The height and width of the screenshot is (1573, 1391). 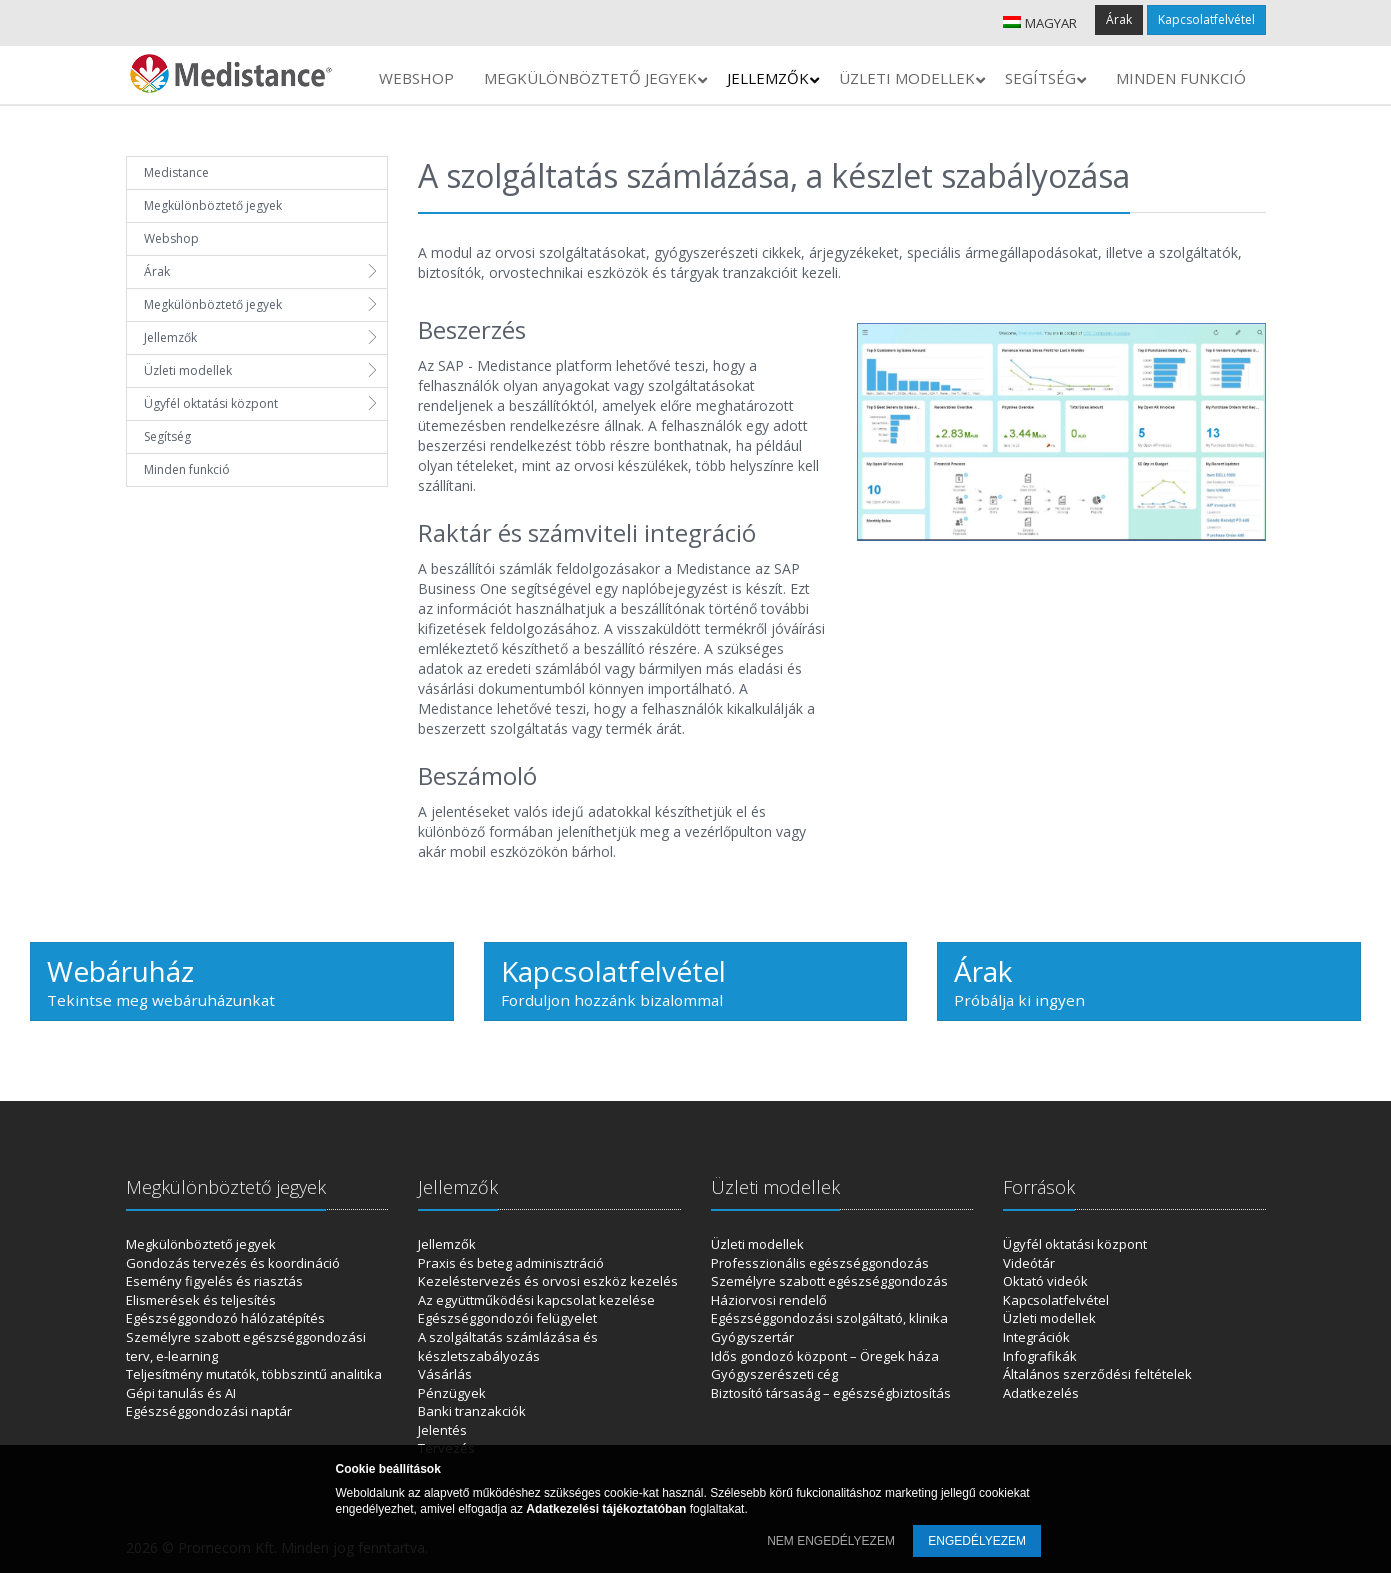 What do you see at coordinates (181, 1393) in the screenshot?
I see `Gépi tanulás és AI` at bounding box center [181, 1393].